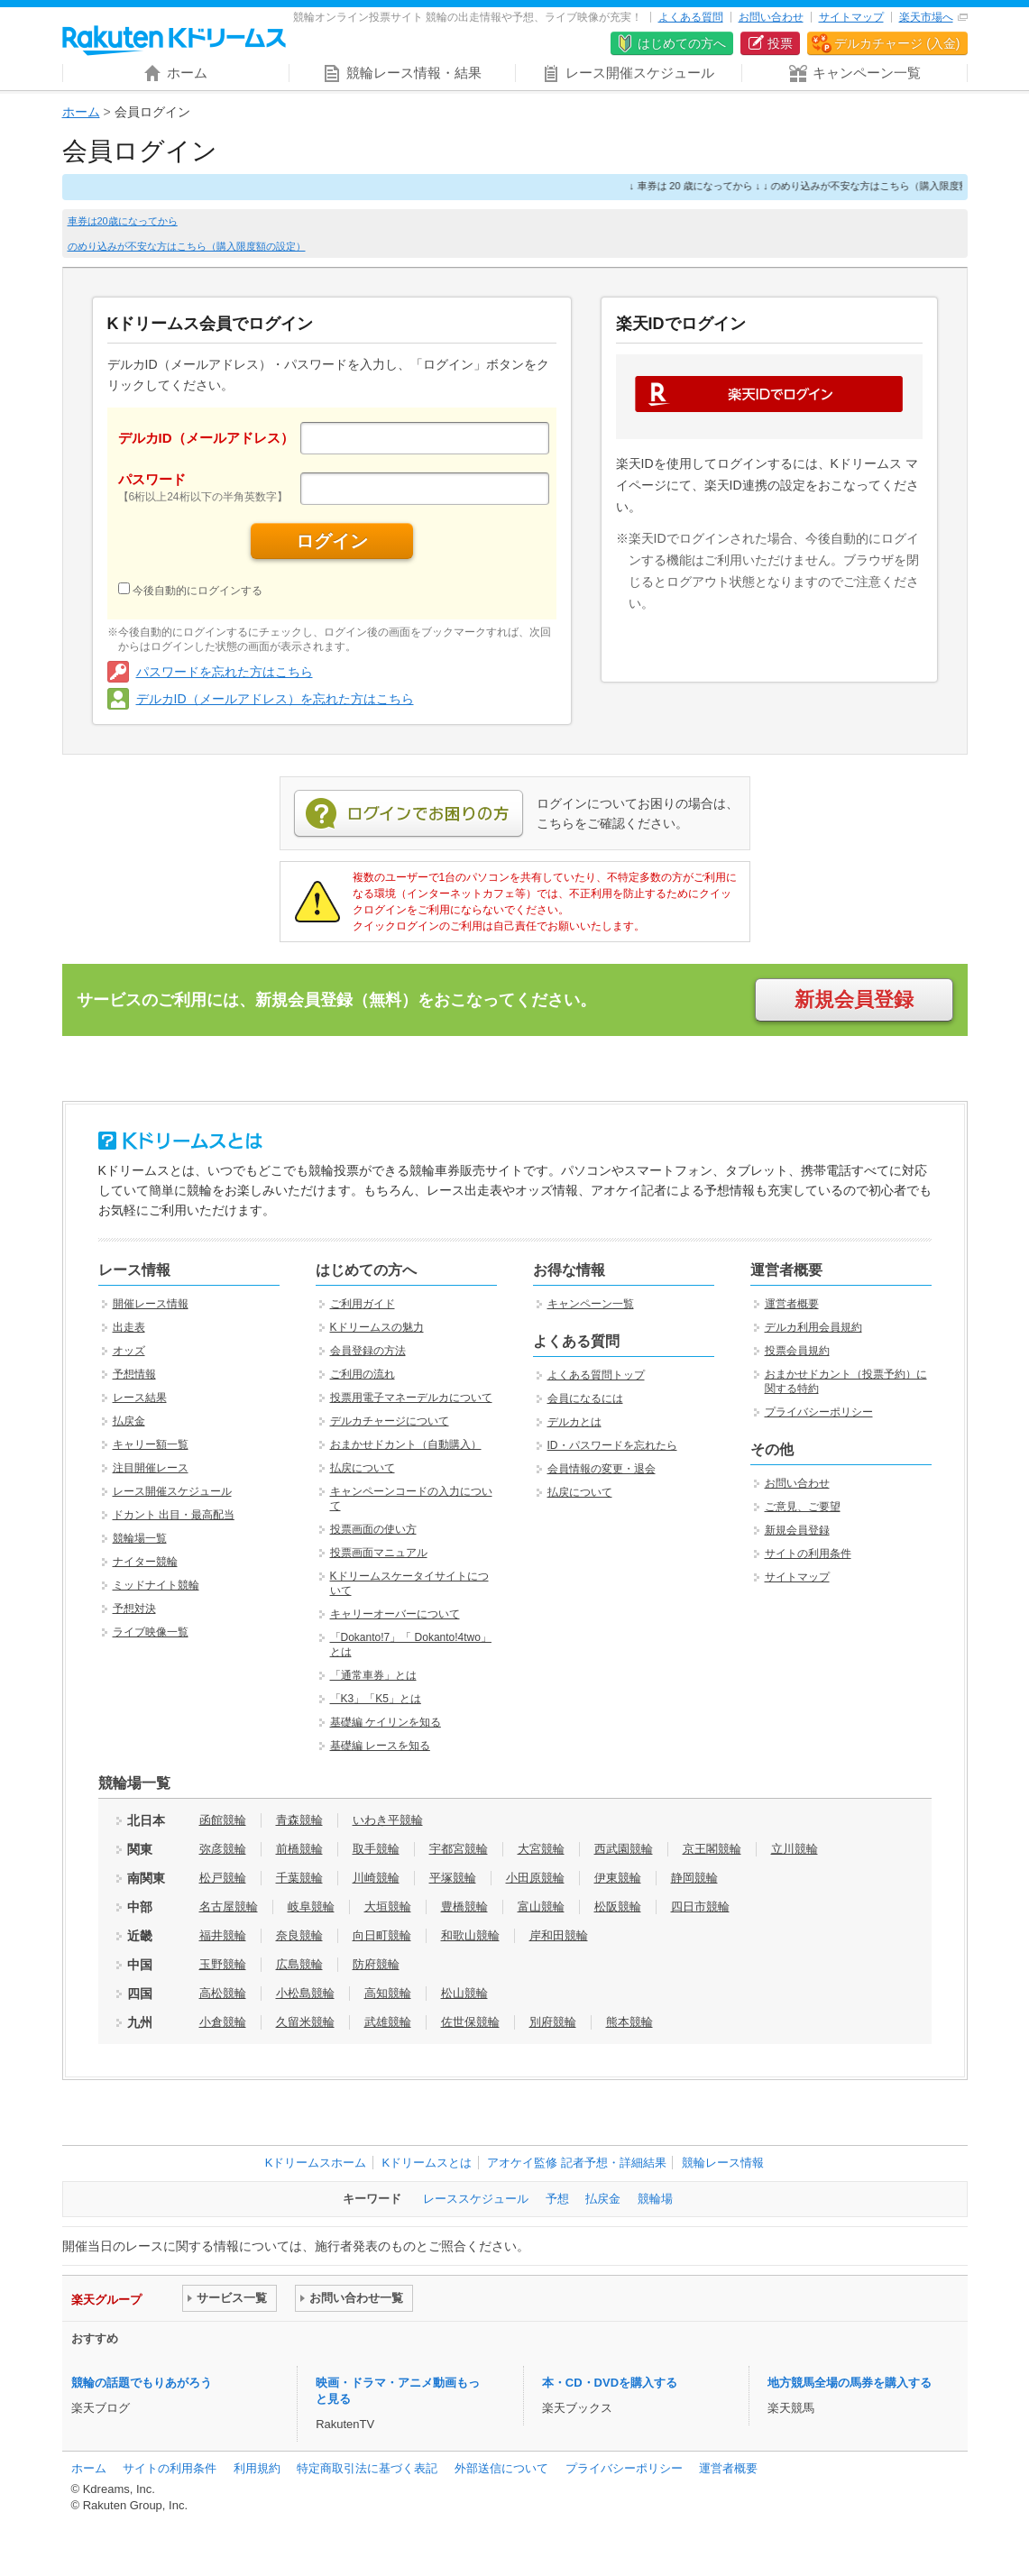  Describe the element at coordinates (897, 43) in the screenshot. I see `デルカチャージ (入金)` at that location.